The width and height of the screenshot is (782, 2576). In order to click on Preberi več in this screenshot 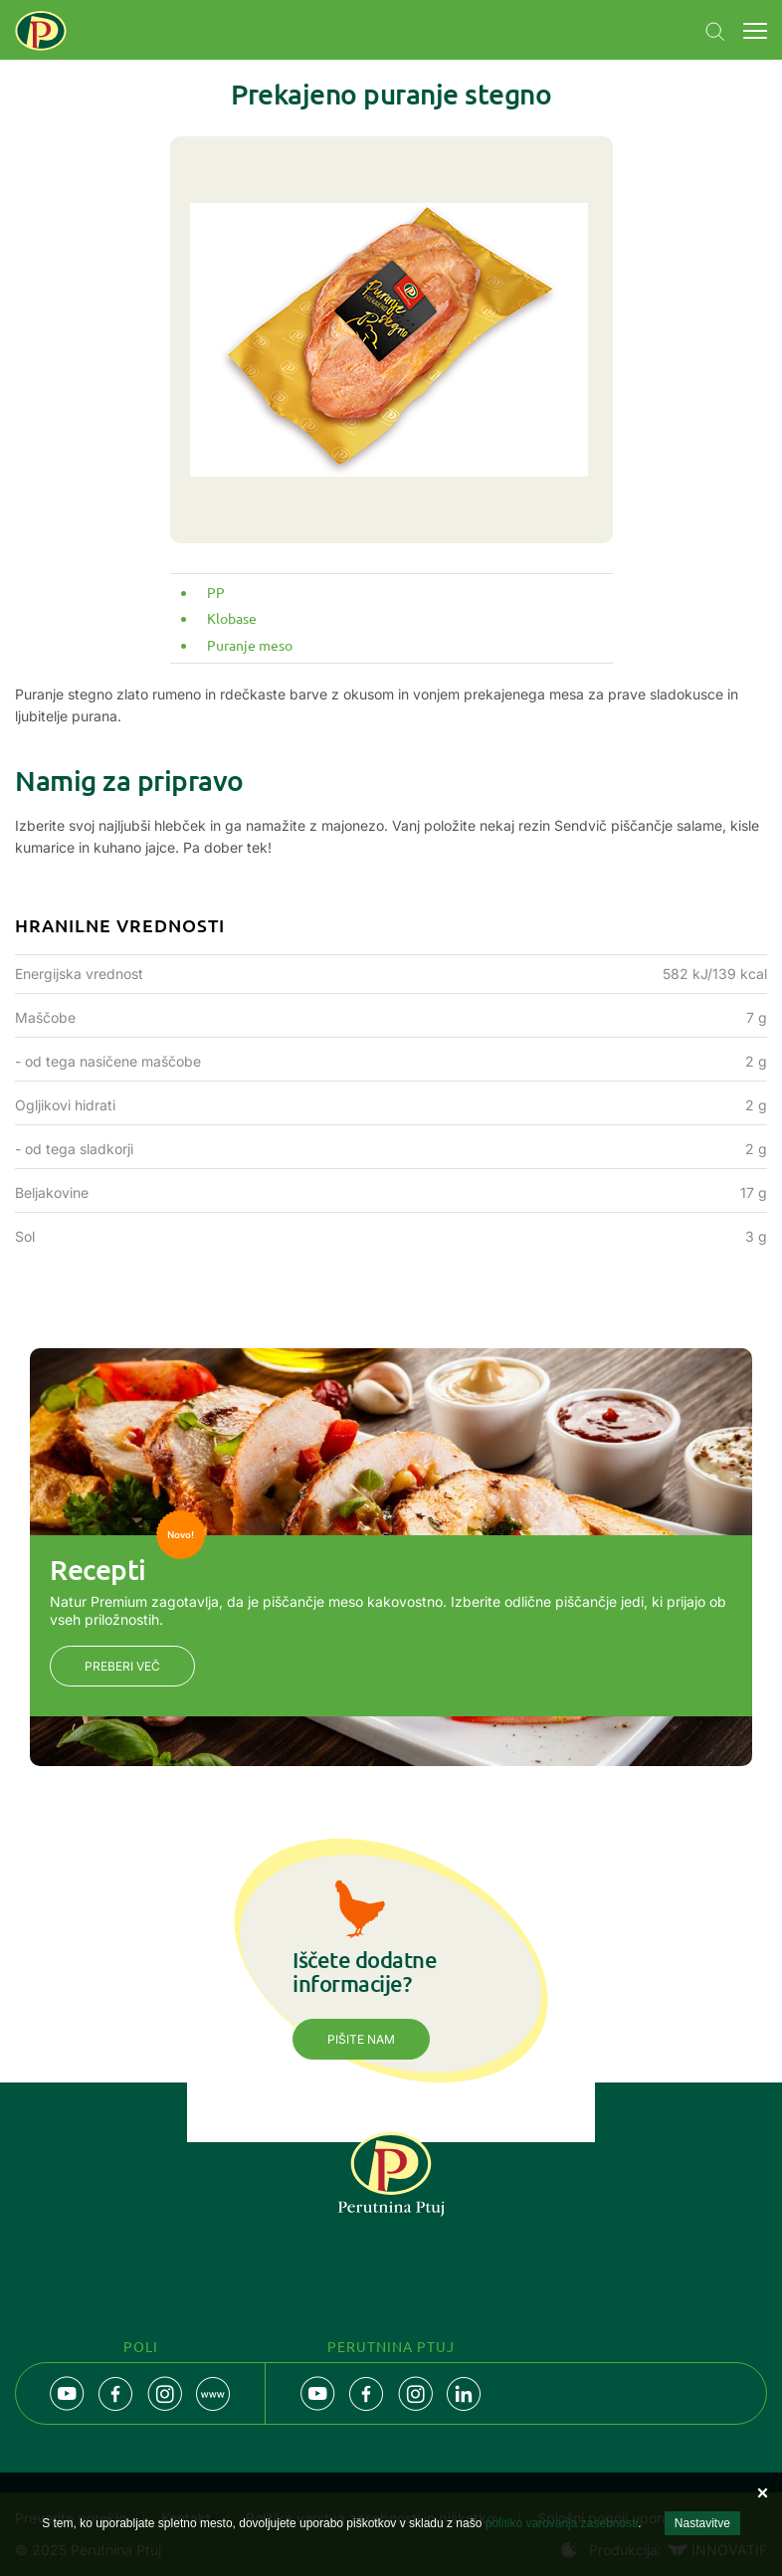, I will do `click(122, 1666)`.